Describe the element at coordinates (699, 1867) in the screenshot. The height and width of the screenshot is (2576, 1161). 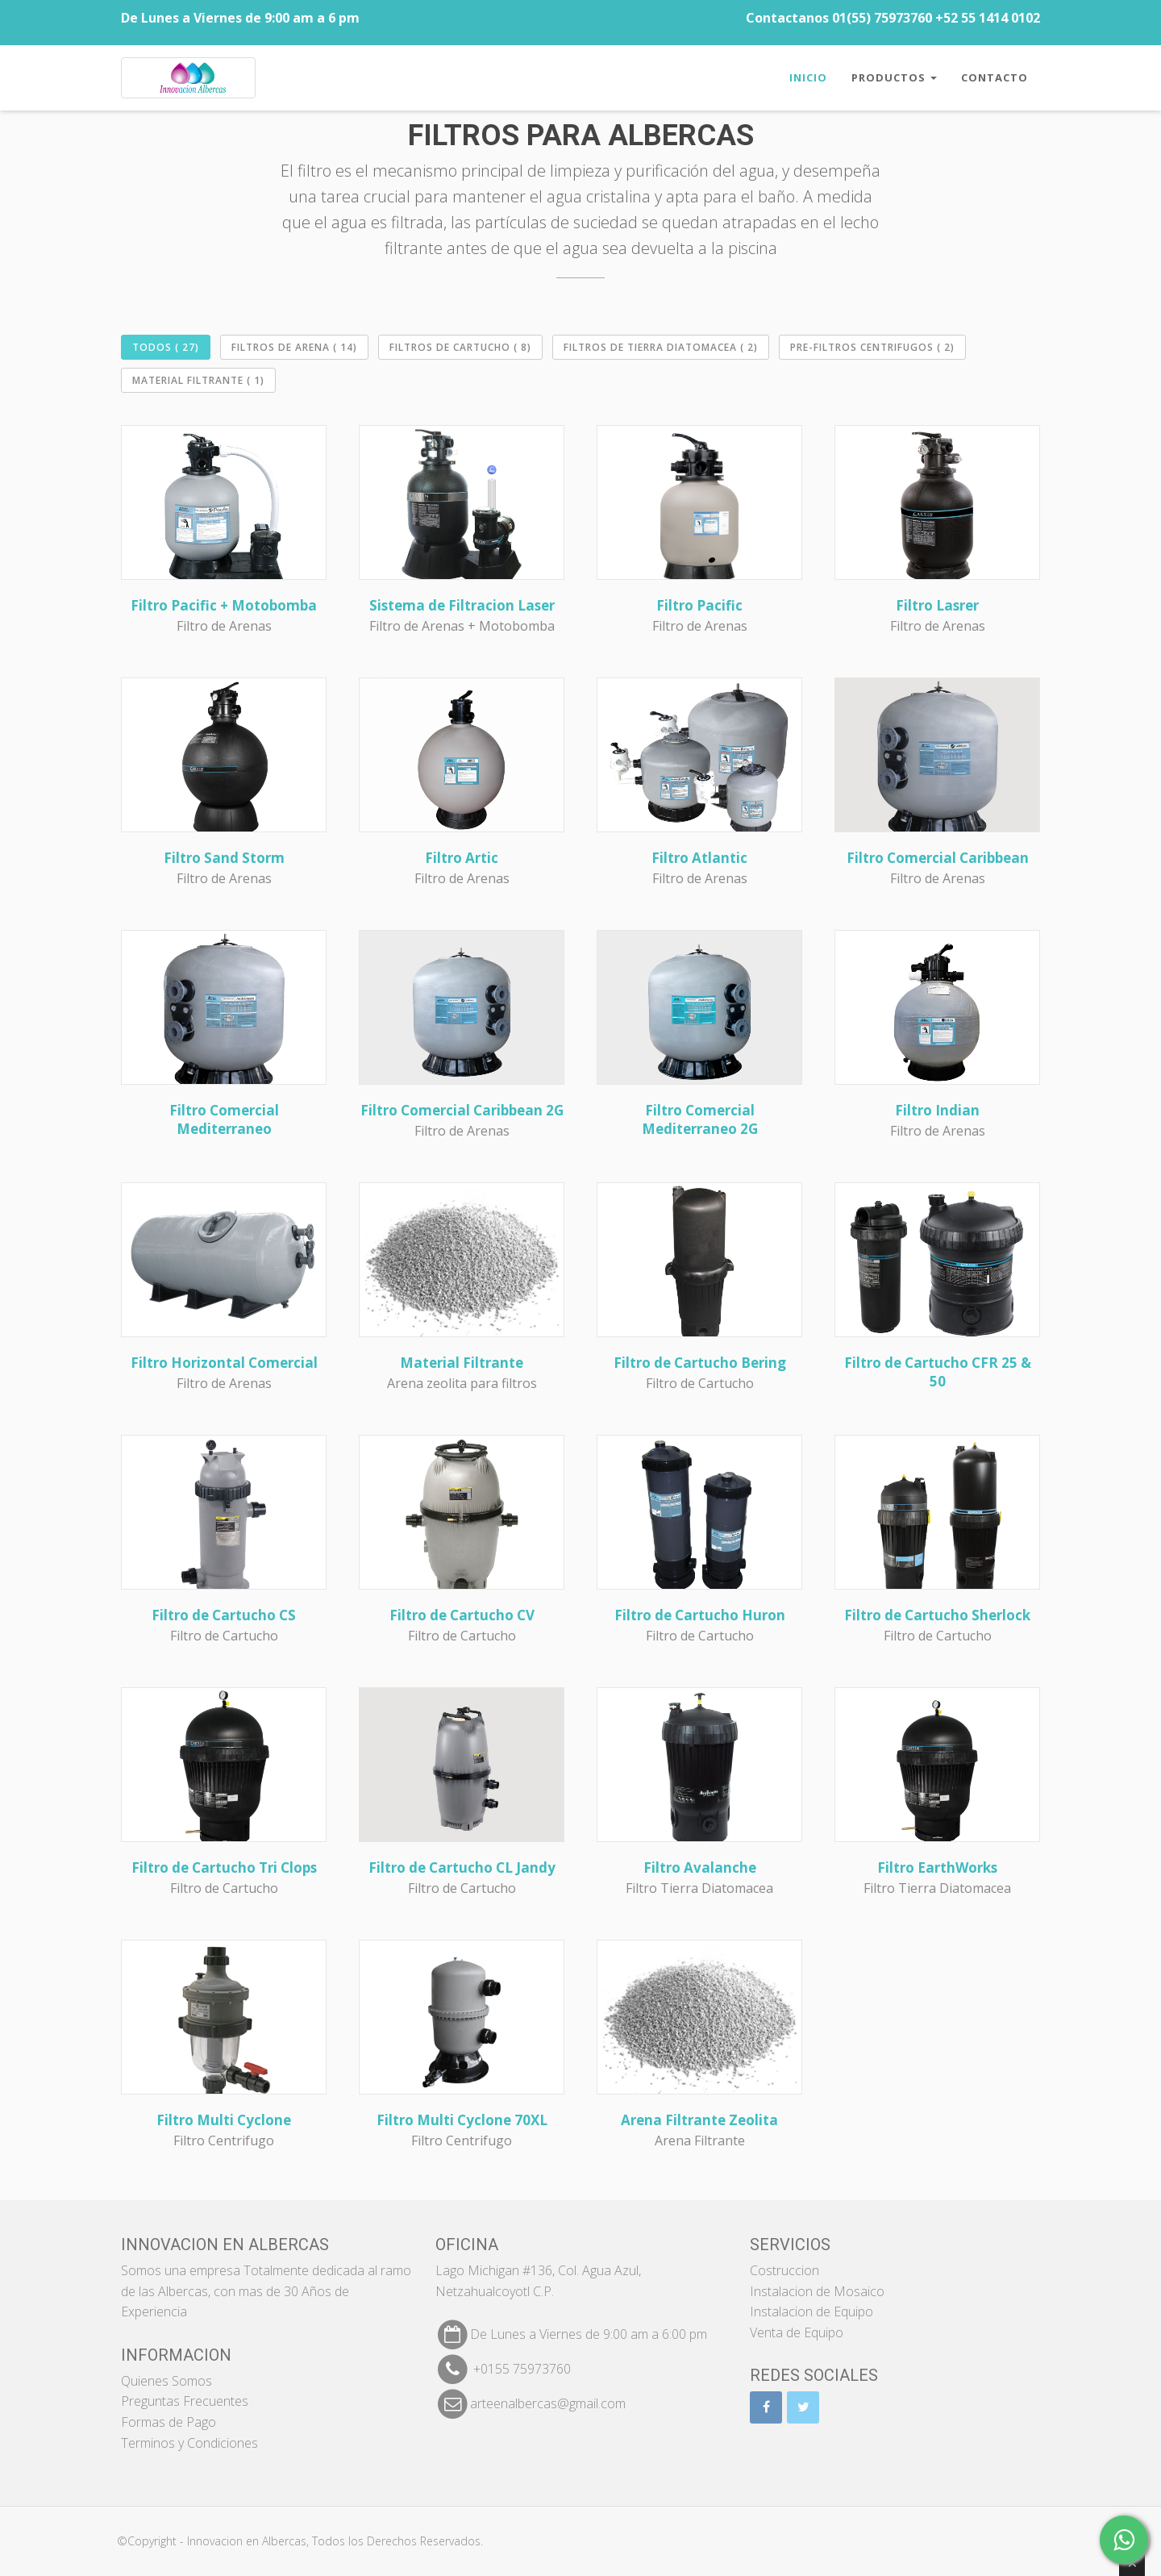
I see `Filtro Avalanche` at that location.